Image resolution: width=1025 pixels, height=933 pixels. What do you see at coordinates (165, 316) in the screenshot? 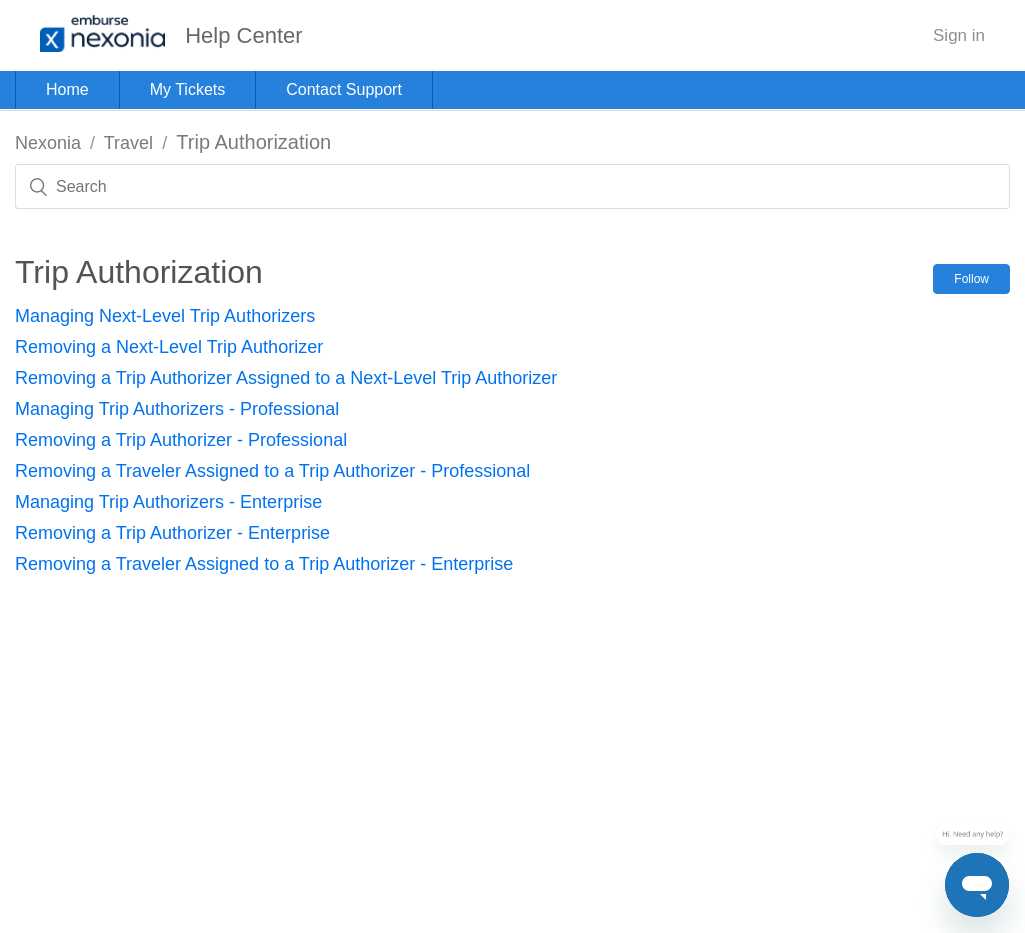
I see `Managing Next-Level Trip Authorizers` at bounding box center [165, 316].